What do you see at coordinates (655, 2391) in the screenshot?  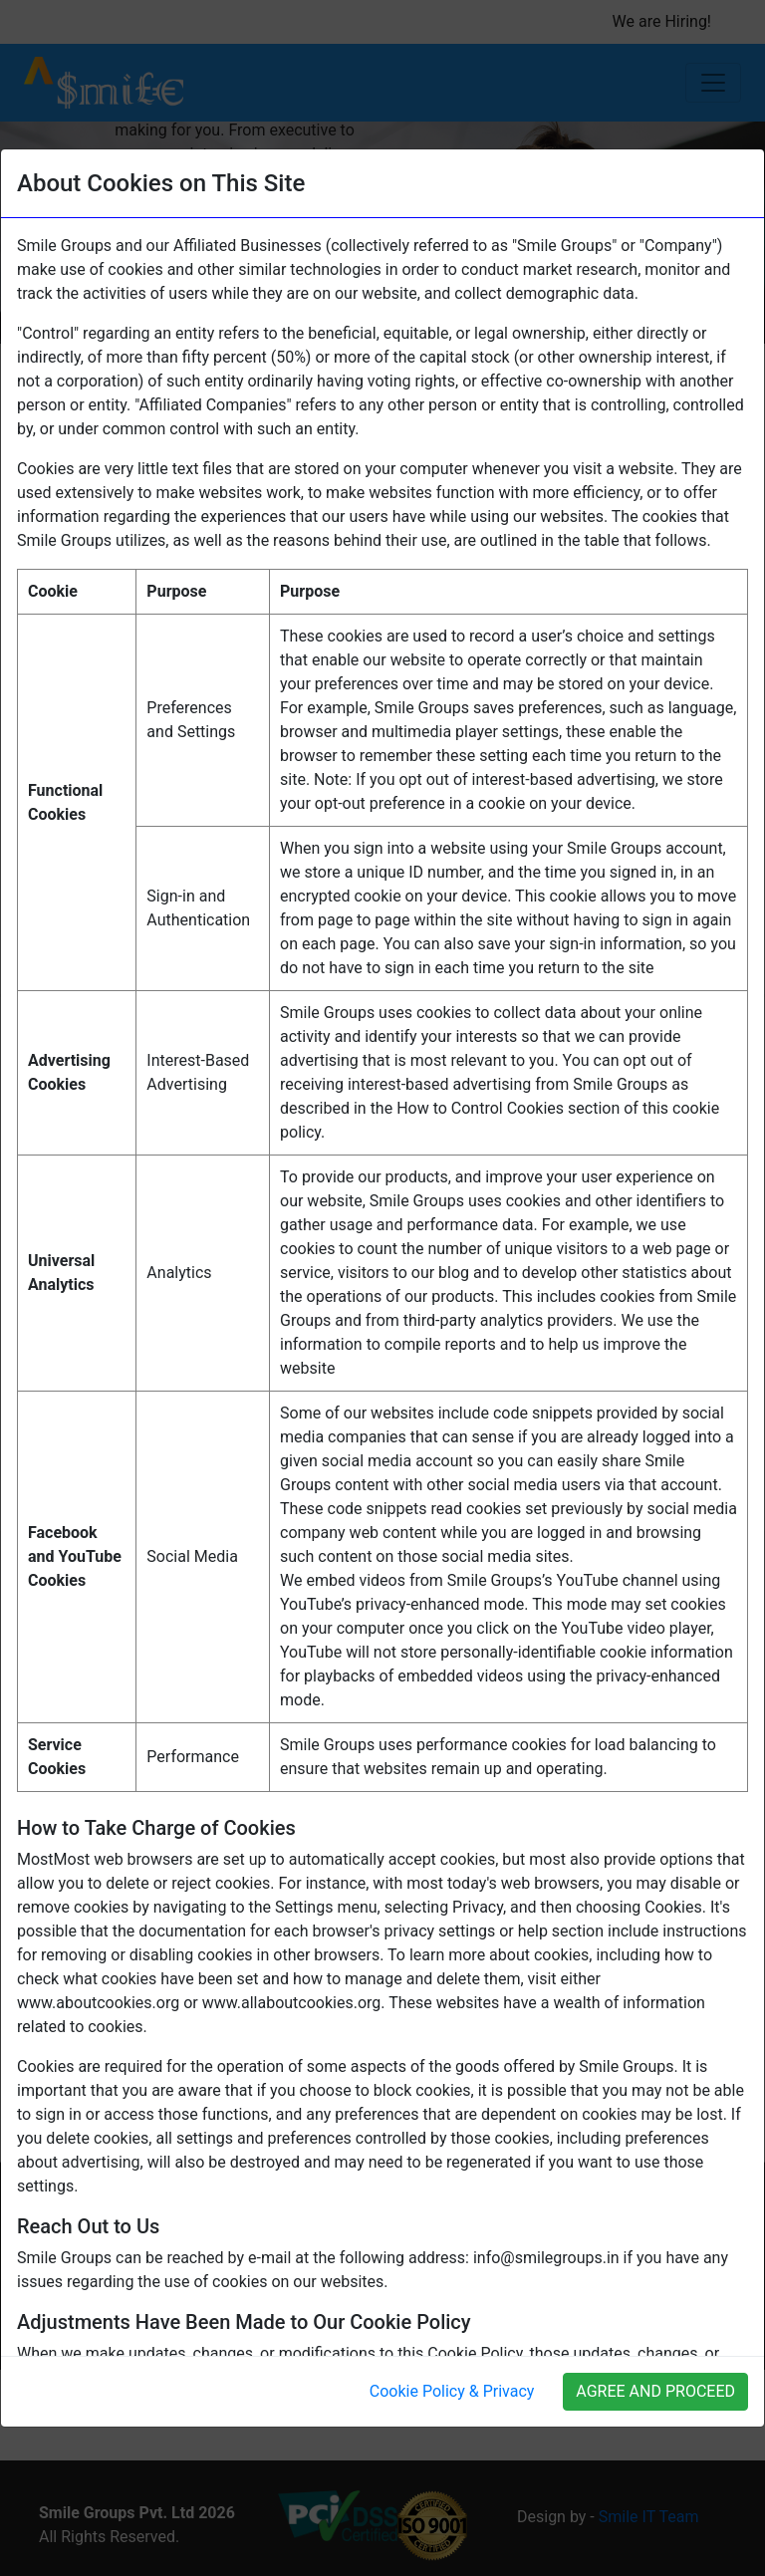 I see `AGREE AND PROCEED` at bounding box center [655, 2391].